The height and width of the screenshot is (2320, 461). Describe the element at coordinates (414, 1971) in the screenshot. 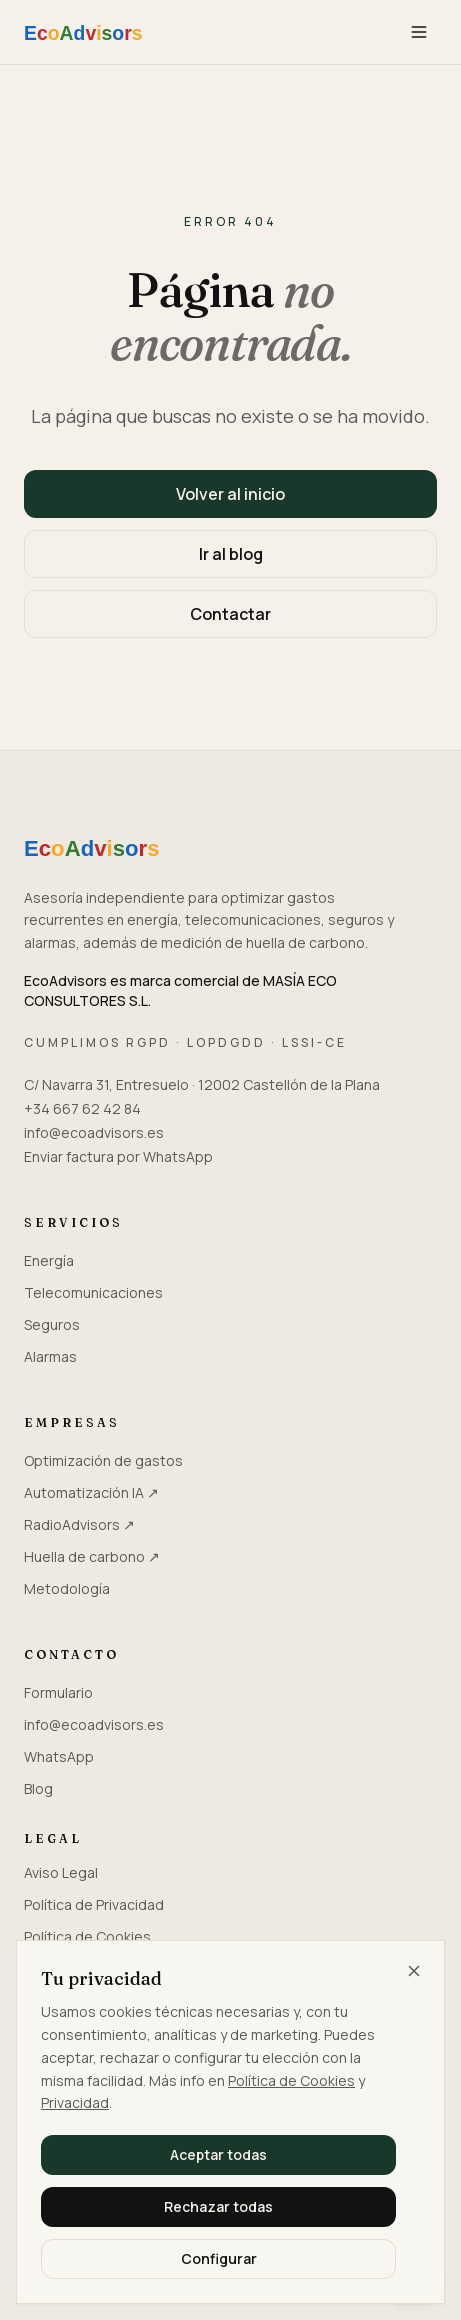

I see `[Cerrar y rechazar todas]` at that location.